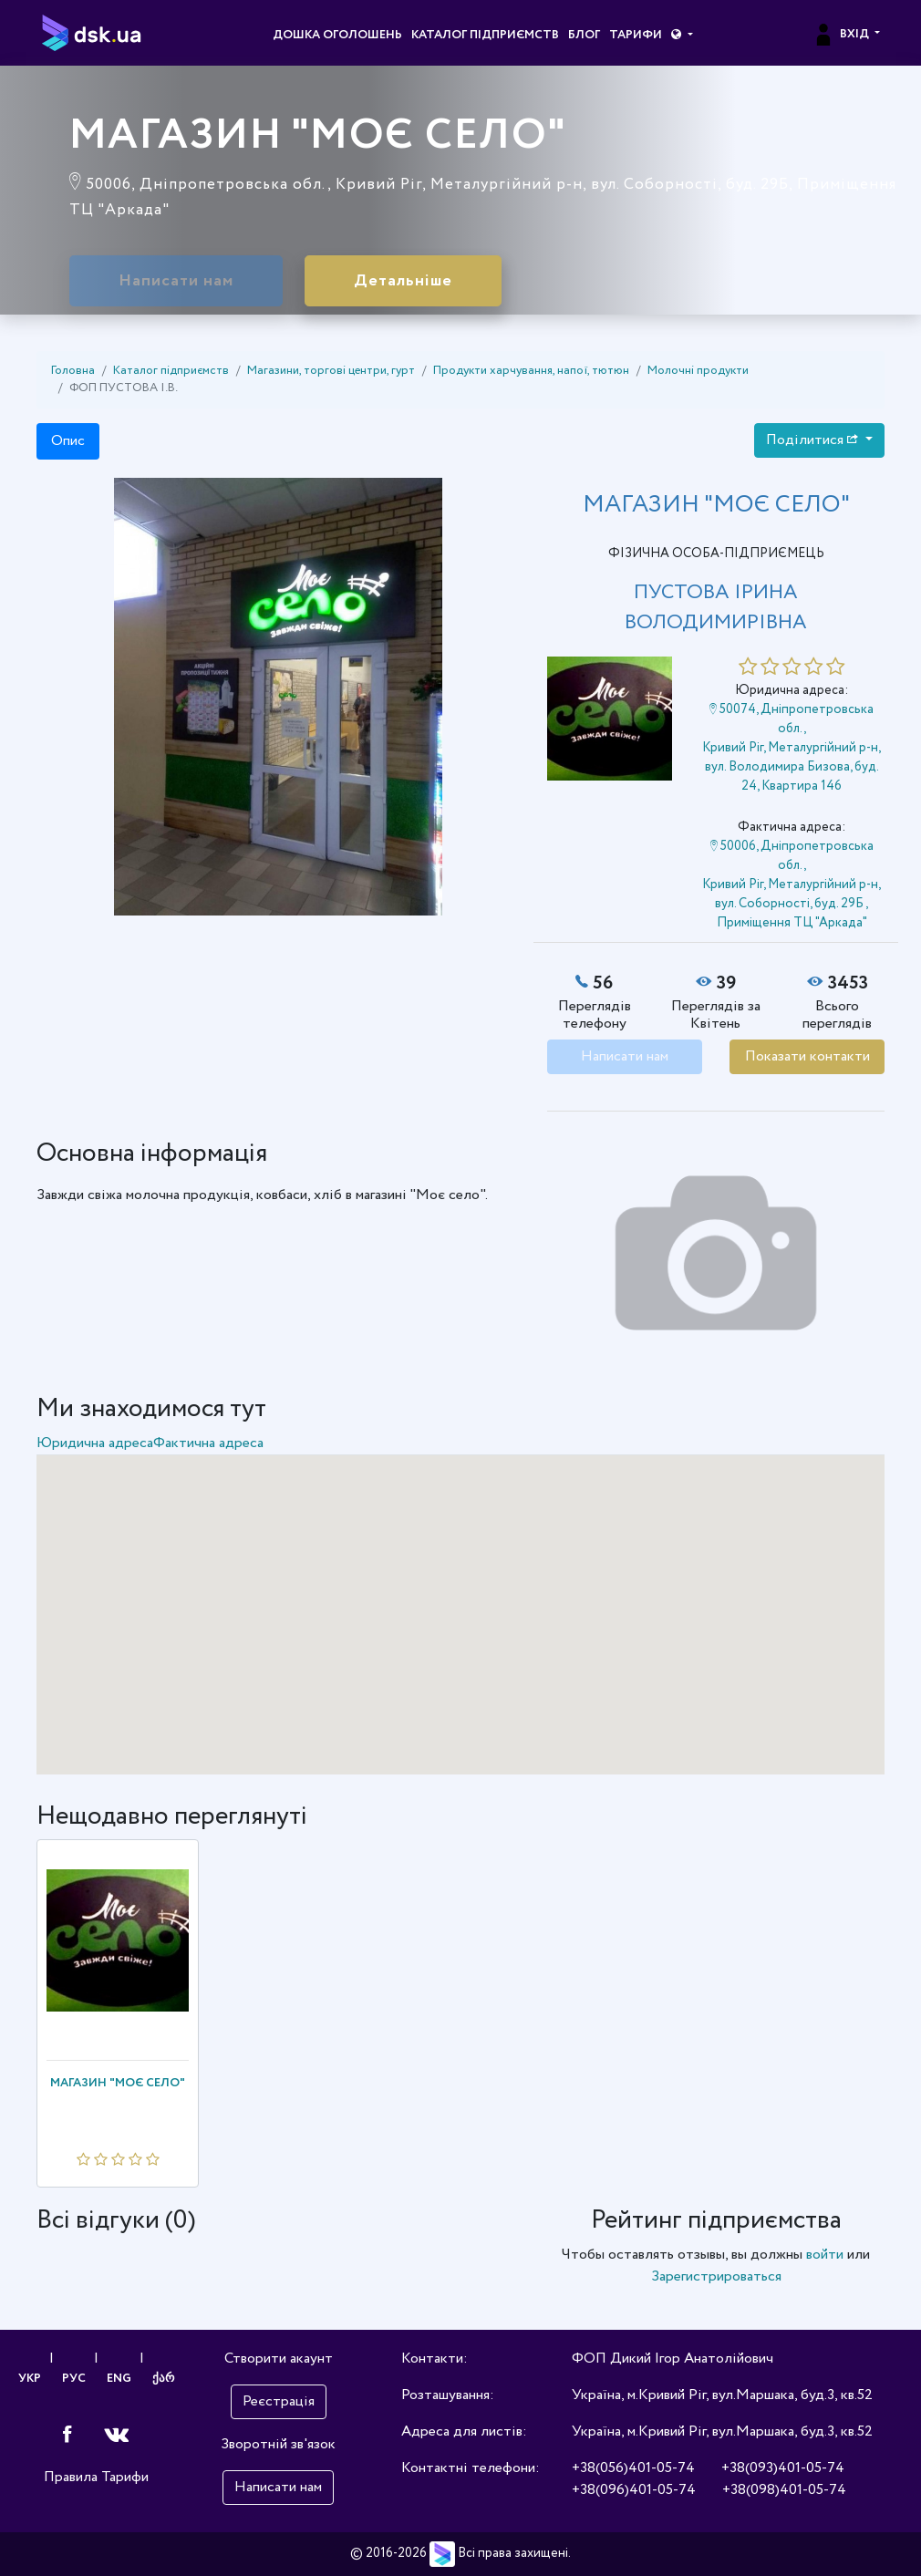 The width and height of the screenshot is (921, 2576). Describe the element at coordinates (119, 2378) in the screenshot. I see `ENG` at that location.